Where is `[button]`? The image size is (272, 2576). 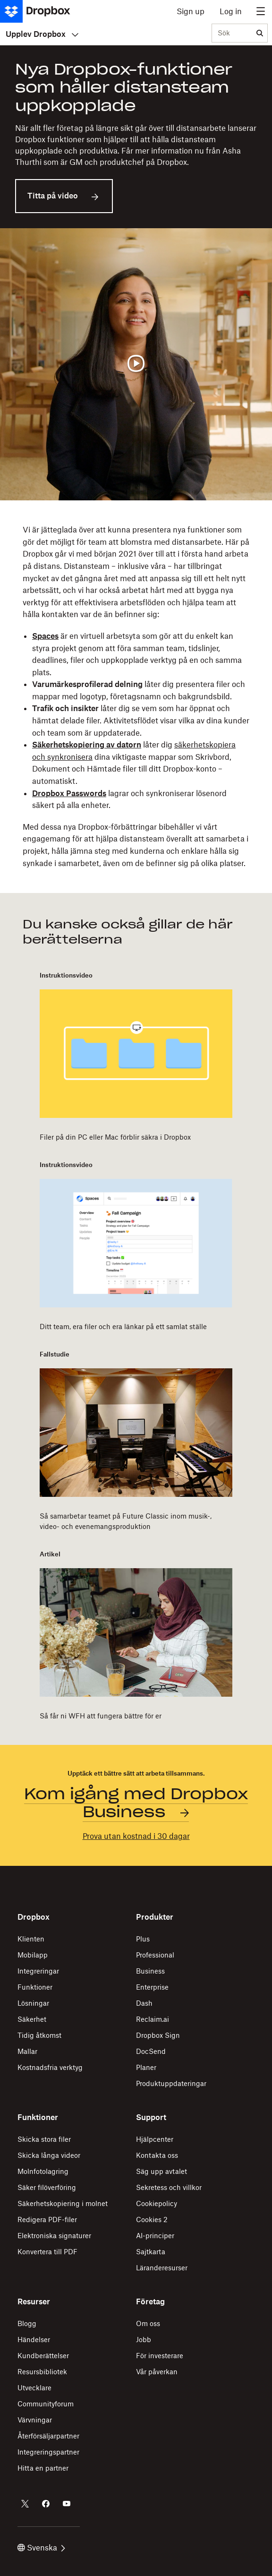 [button] is located at coordinates (136, 696).